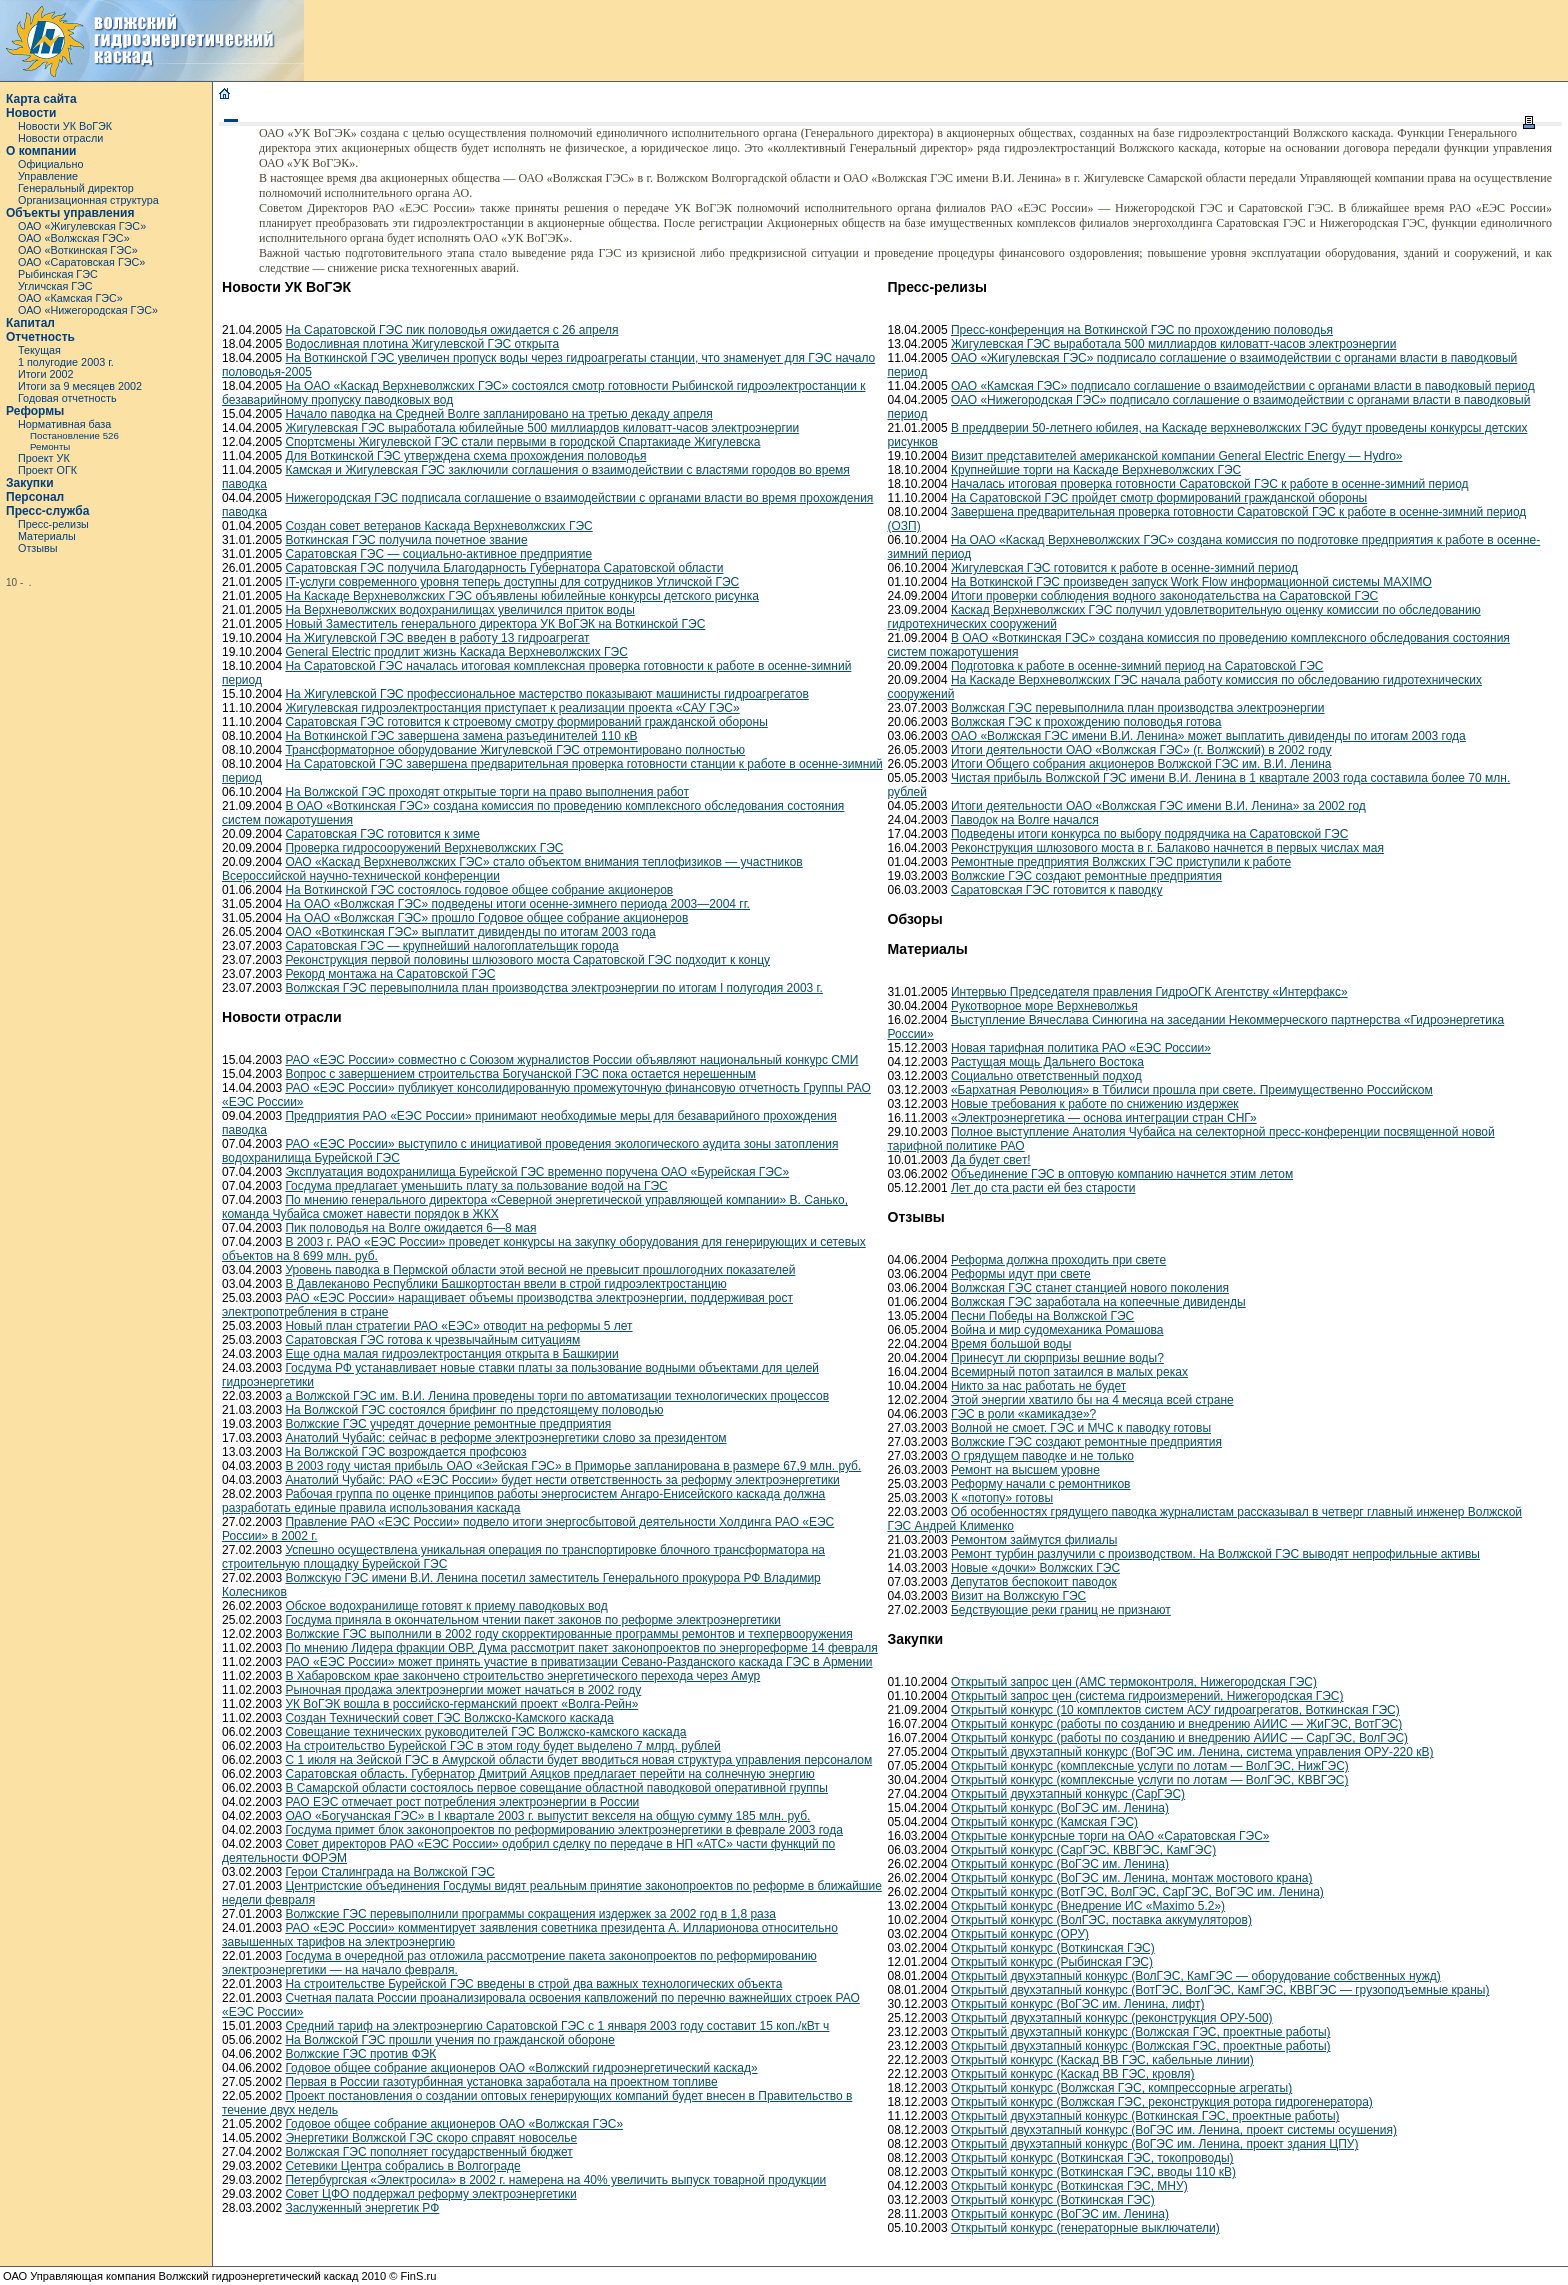 The width and height of the screenshot is (1568, 2285). I want to click on ОАО «Волжская ГЭС имени В.И. Ленина» может выплатить дивиденды по итогам 2003 года, so click(1208, 736).